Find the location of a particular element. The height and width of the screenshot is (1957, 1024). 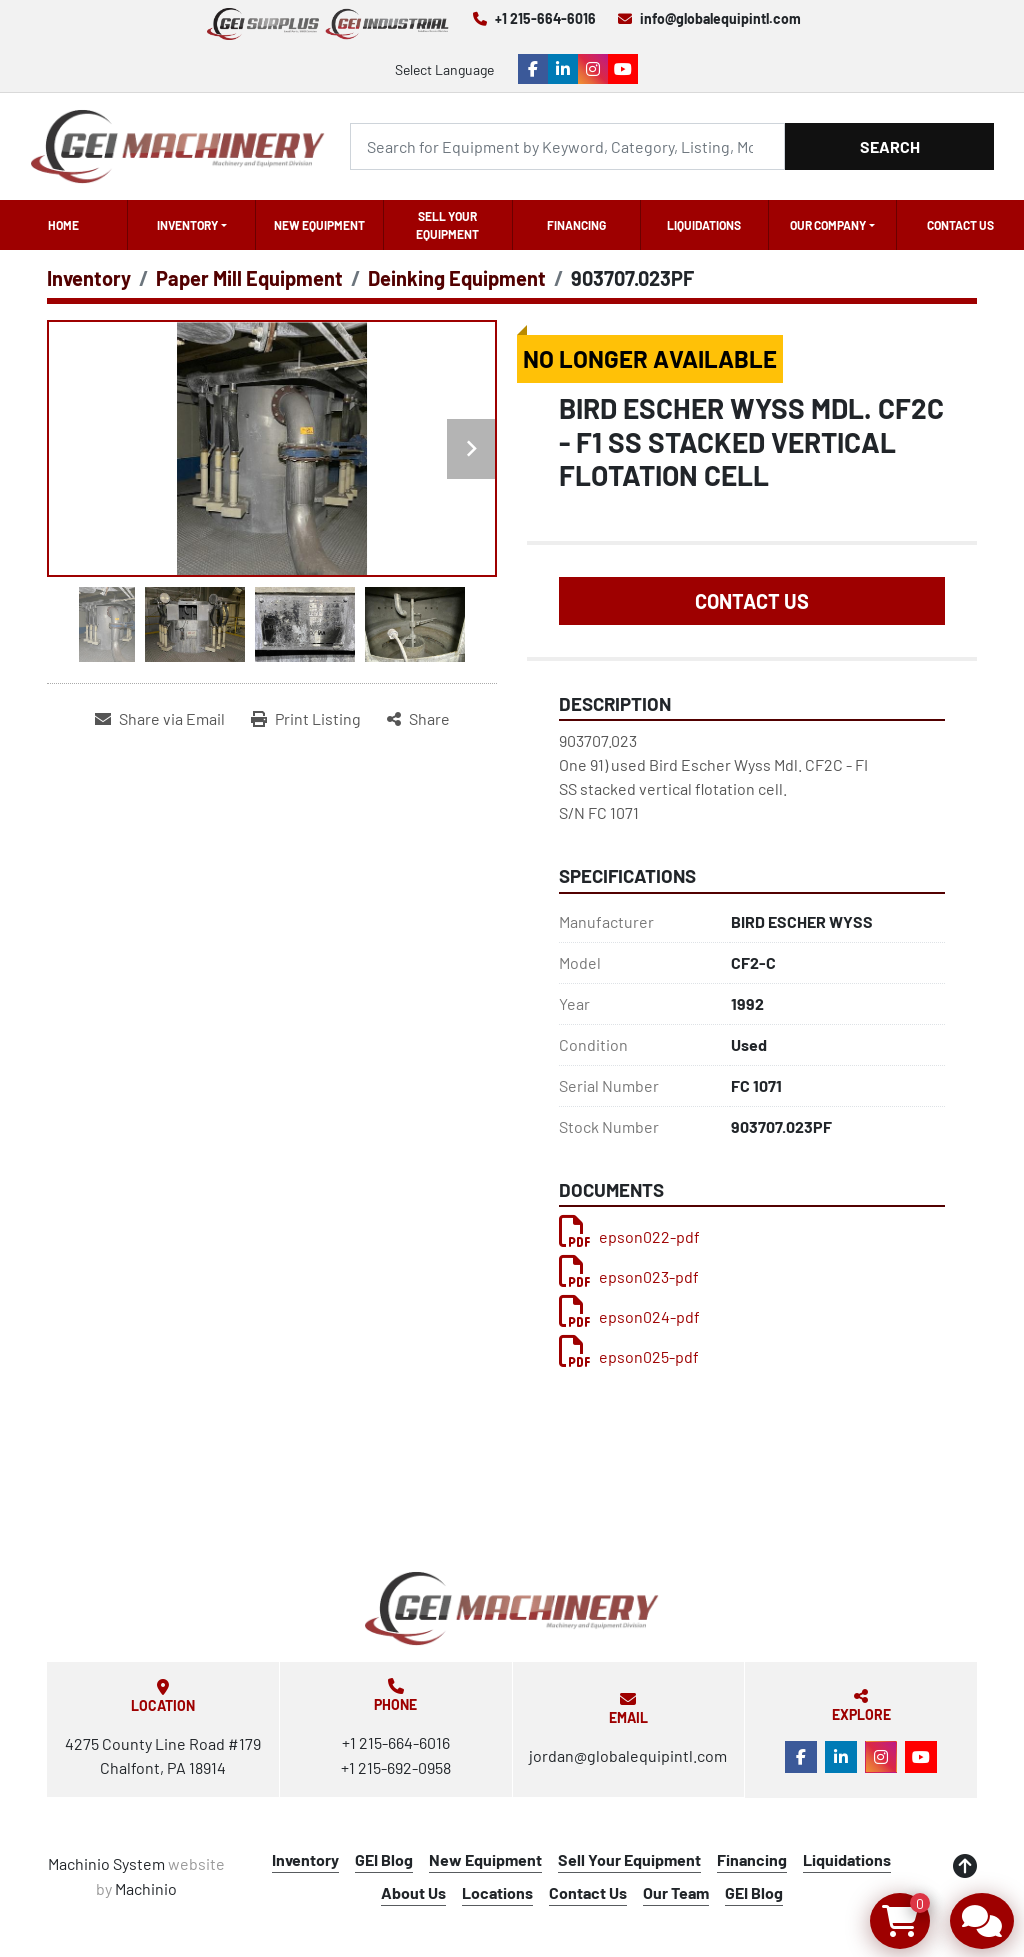

Liquidations is located at coordinates (704, 225).